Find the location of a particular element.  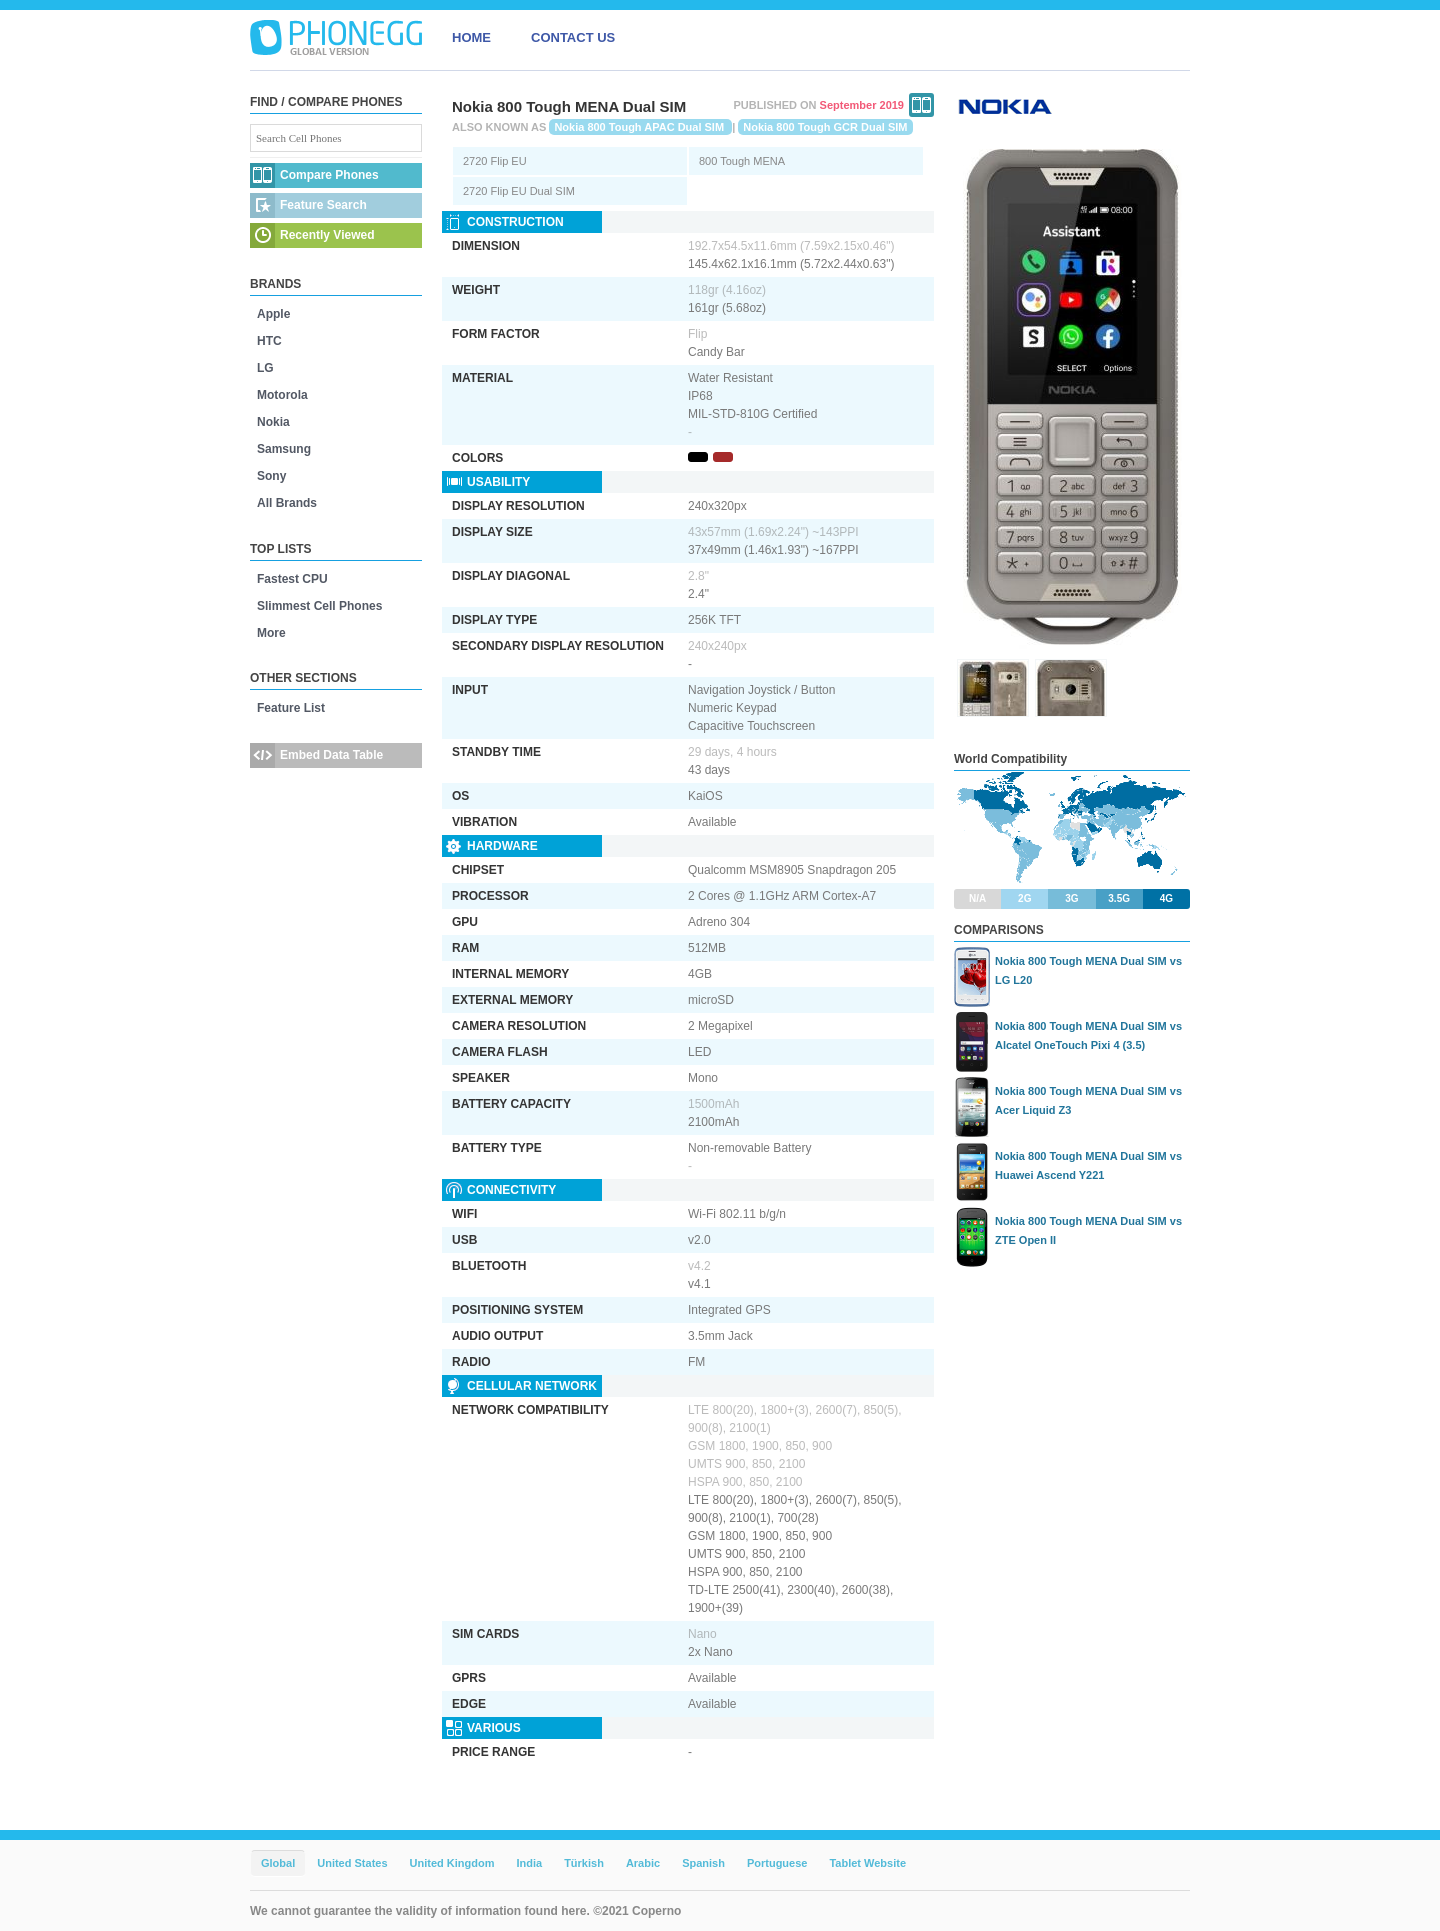

Slimmest Cell Phones is located at coordinates (319, 606).